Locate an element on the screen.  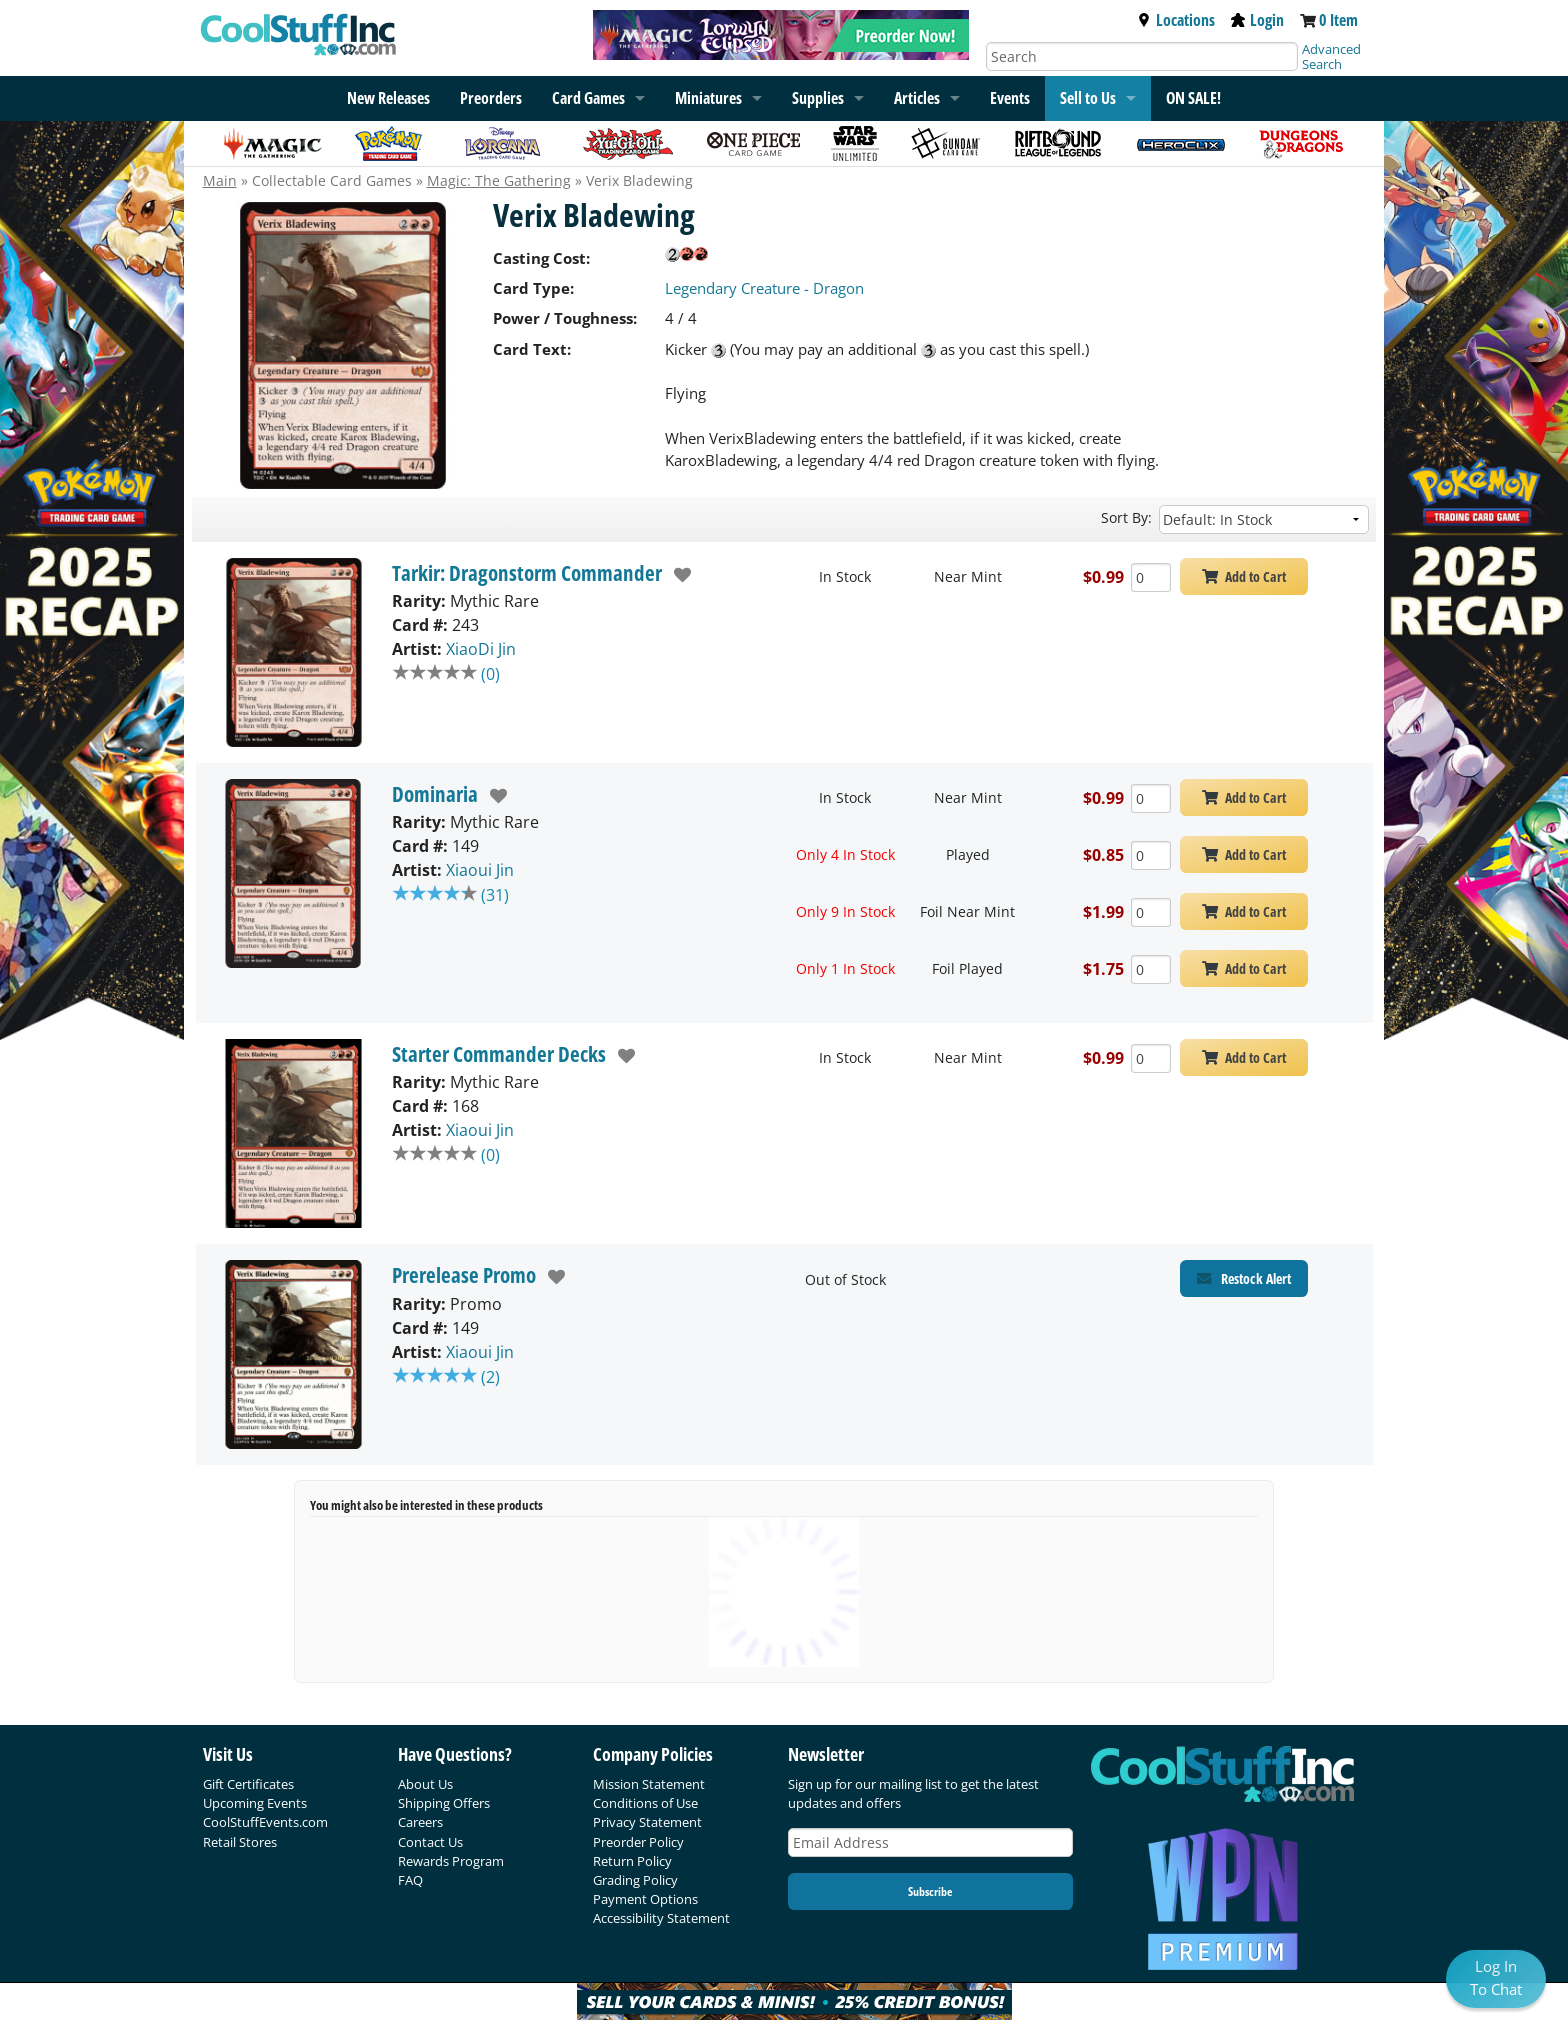
Advanced Search is located at coordinates (1331, 56).